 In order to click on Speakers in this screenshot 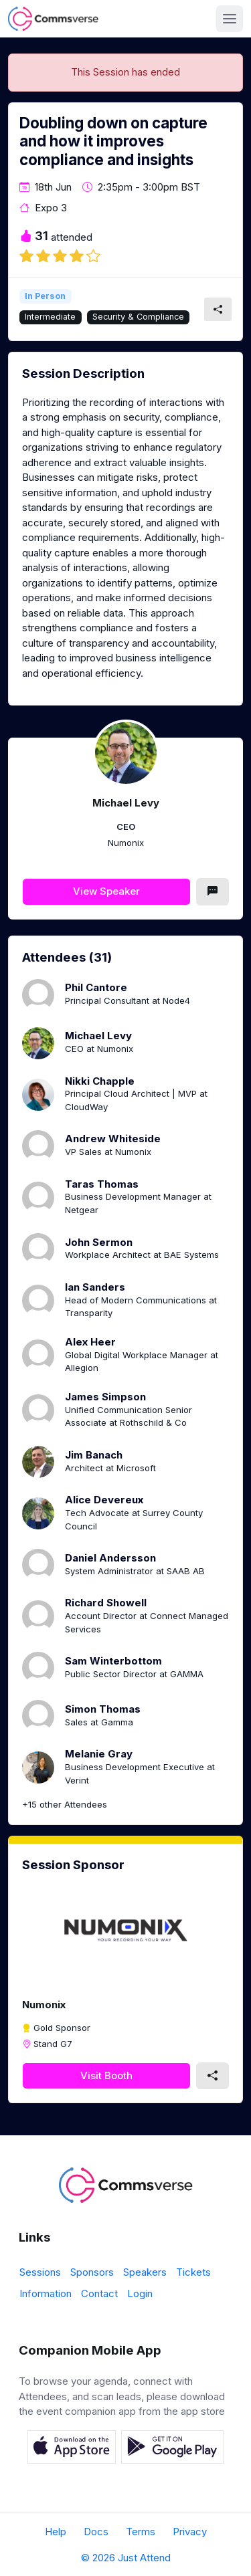, I will do `click(145, 2272)`.